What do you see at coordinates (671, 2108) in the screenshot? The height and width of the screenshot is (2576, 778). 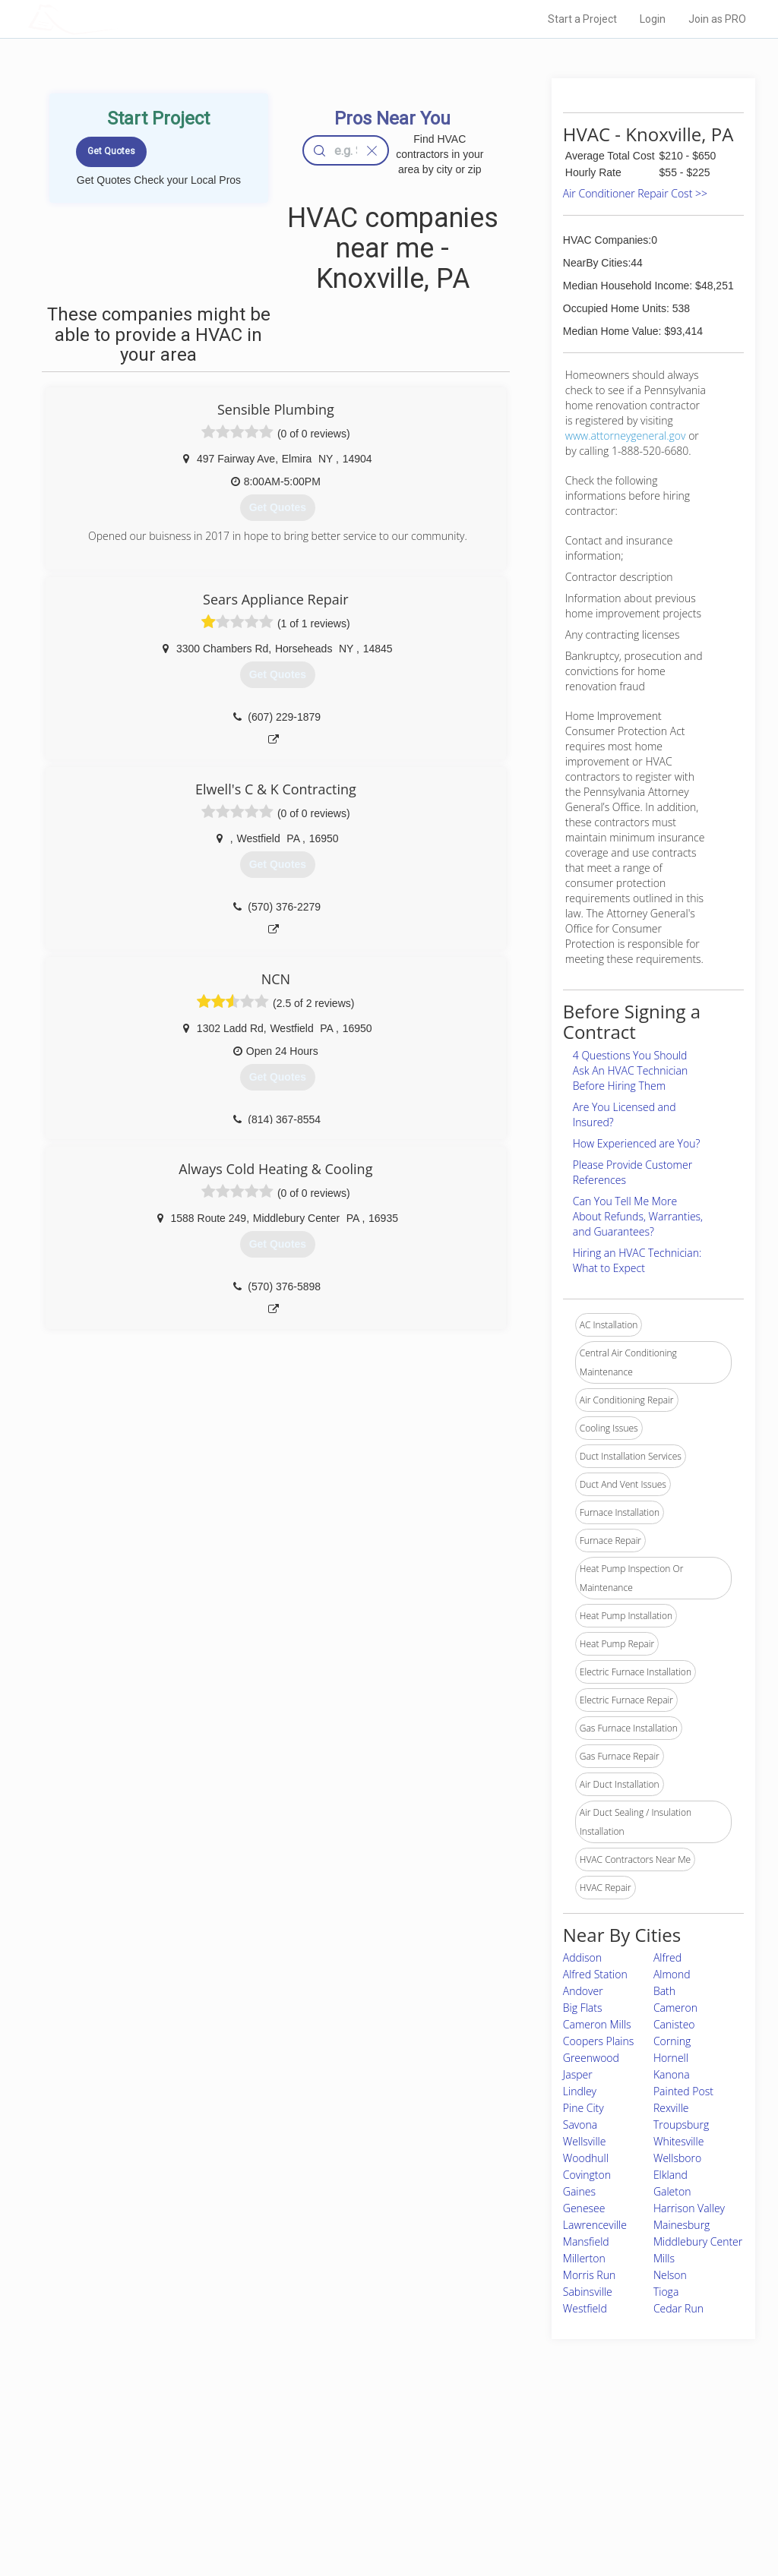 I see `Rexville` at bounding box center [671, 2108].